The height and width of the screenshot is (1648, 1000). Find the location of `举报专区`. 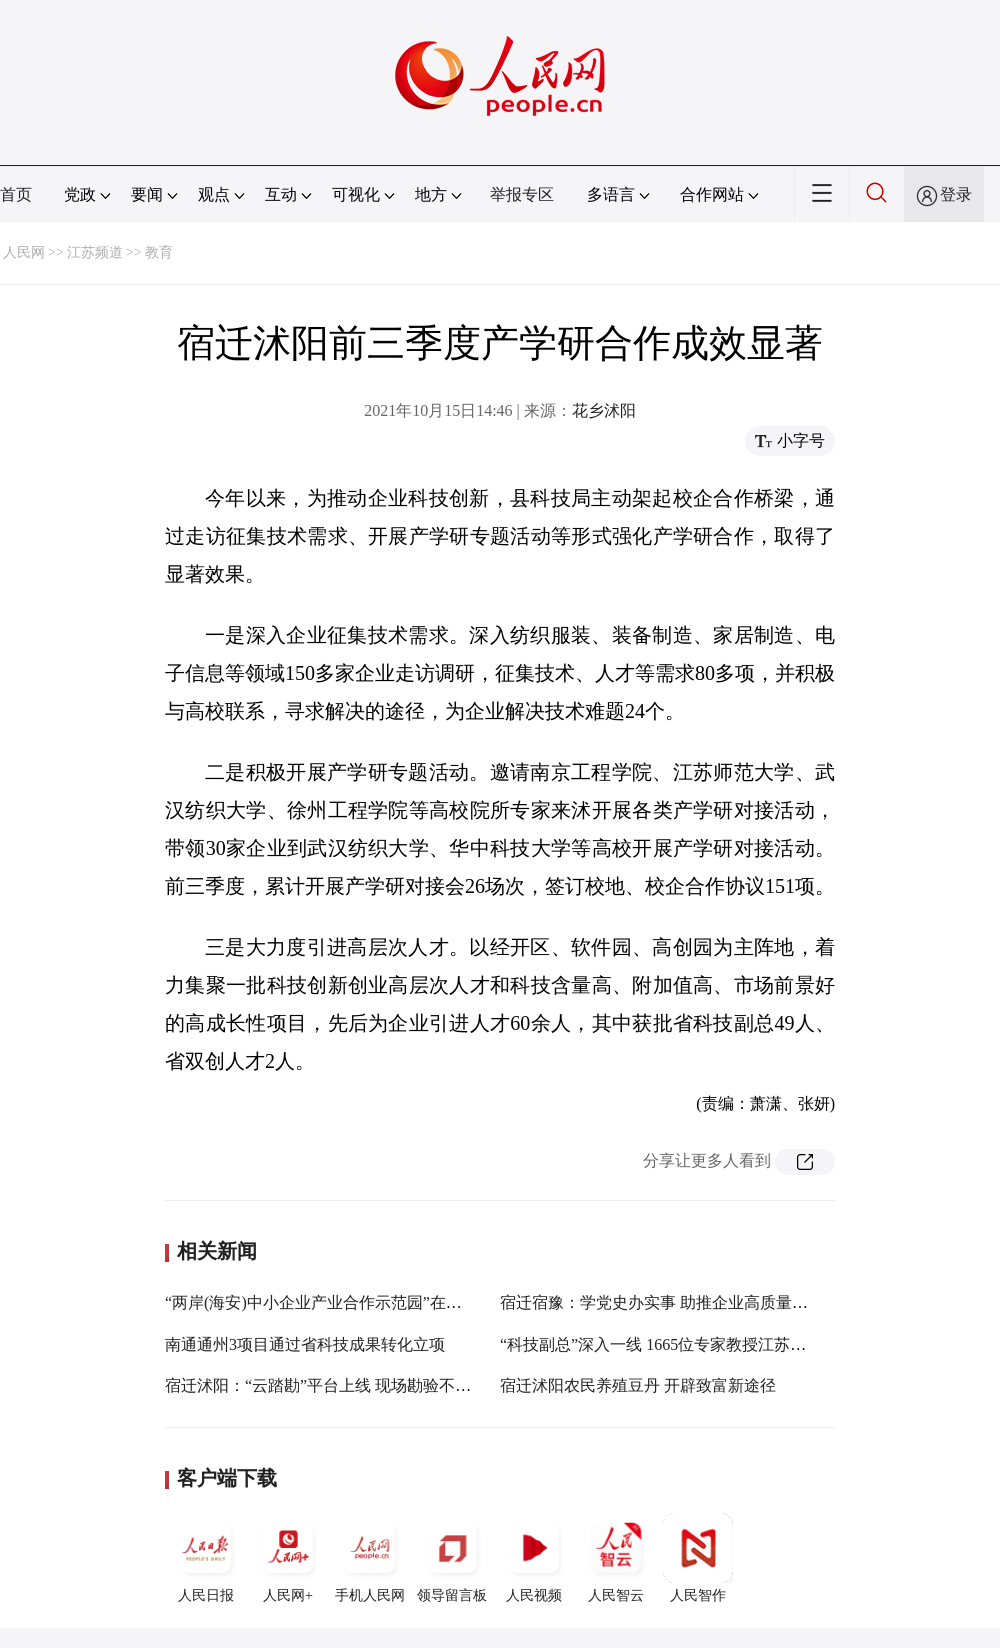

举报专区 is located at coordinates (522, 194).